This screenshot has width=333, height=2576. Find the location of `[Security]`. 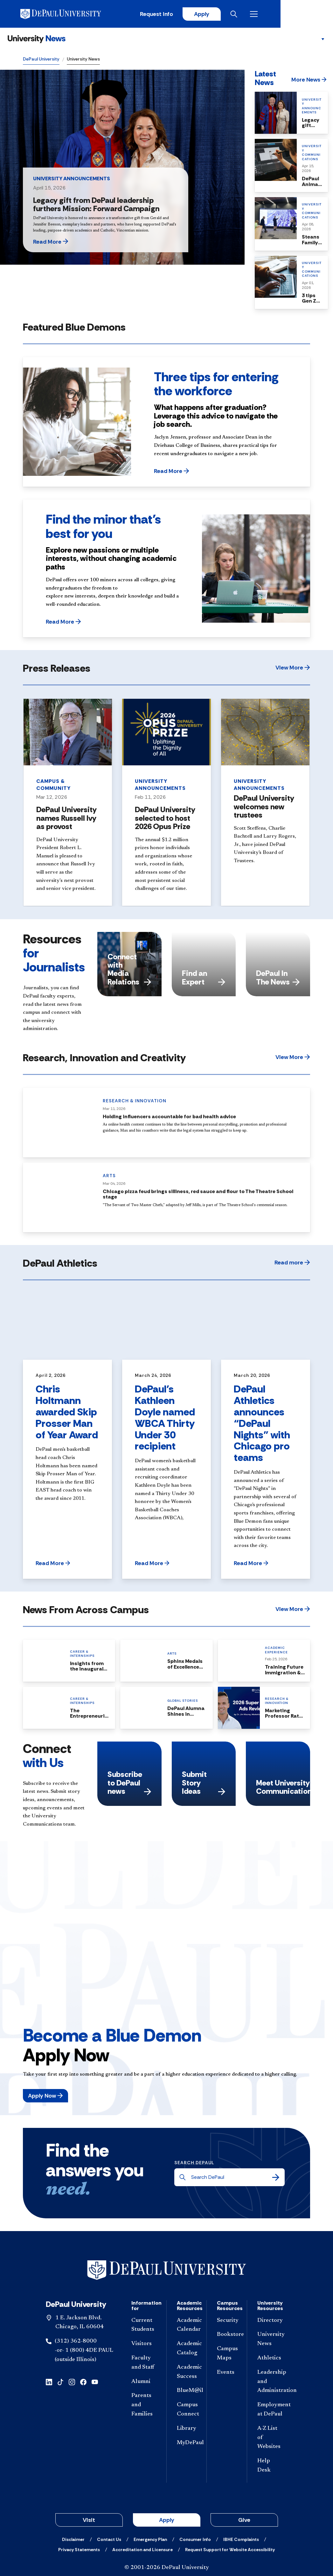

[Security] is located at coordinates (227, 2321).